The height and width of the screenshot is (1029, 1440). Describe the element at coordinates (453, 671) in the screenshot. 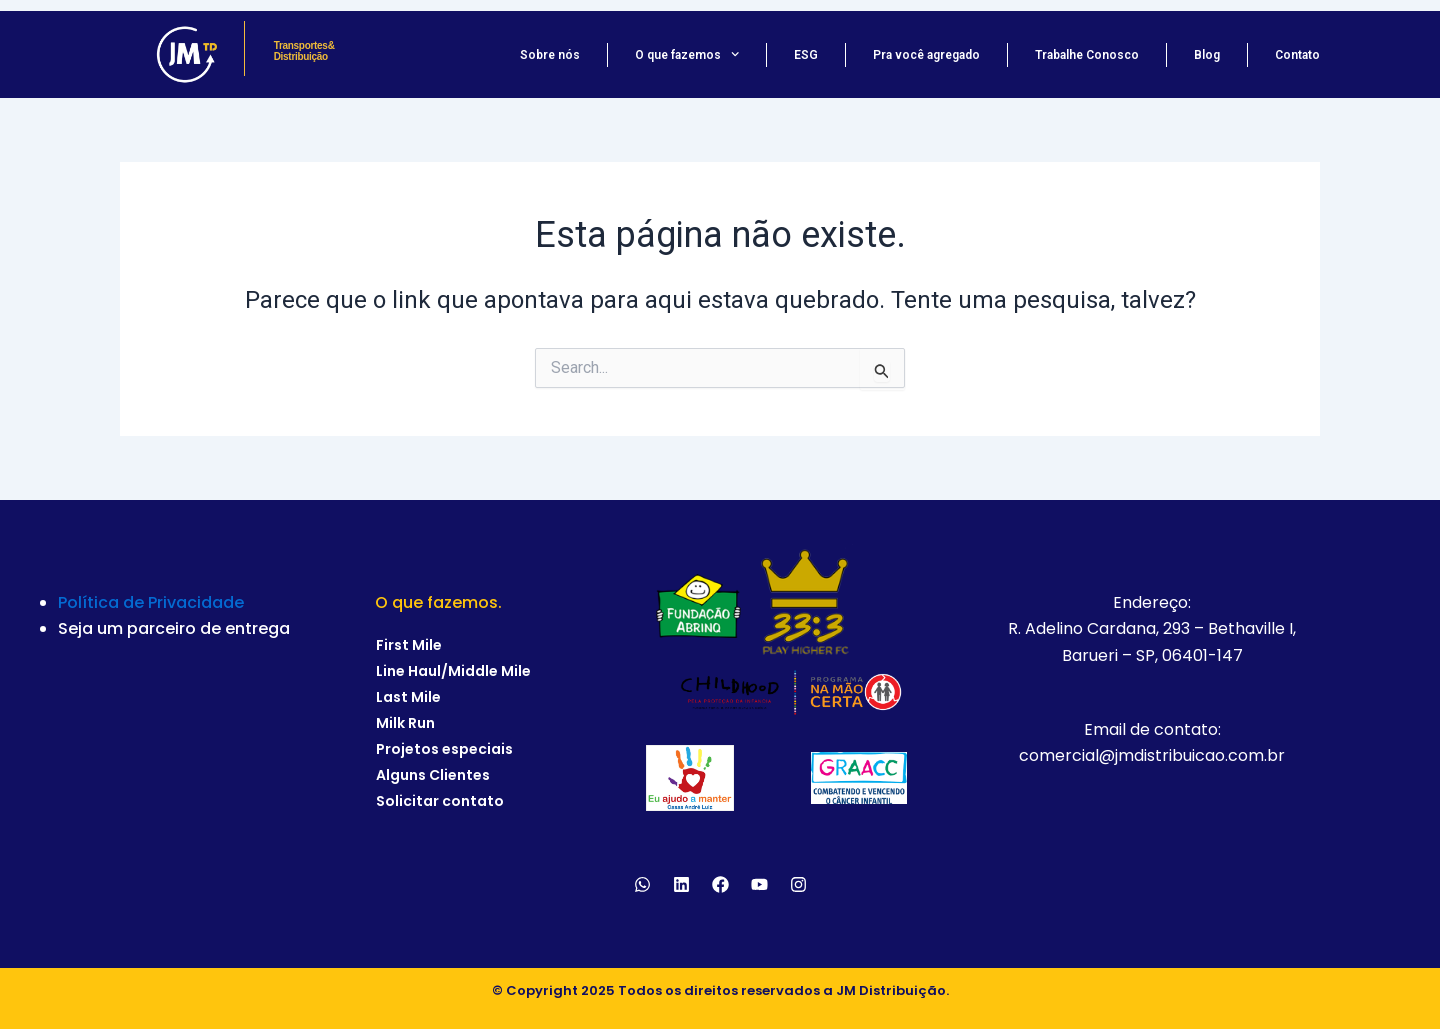

I see `Line Haul/Middle Mile` at that location.